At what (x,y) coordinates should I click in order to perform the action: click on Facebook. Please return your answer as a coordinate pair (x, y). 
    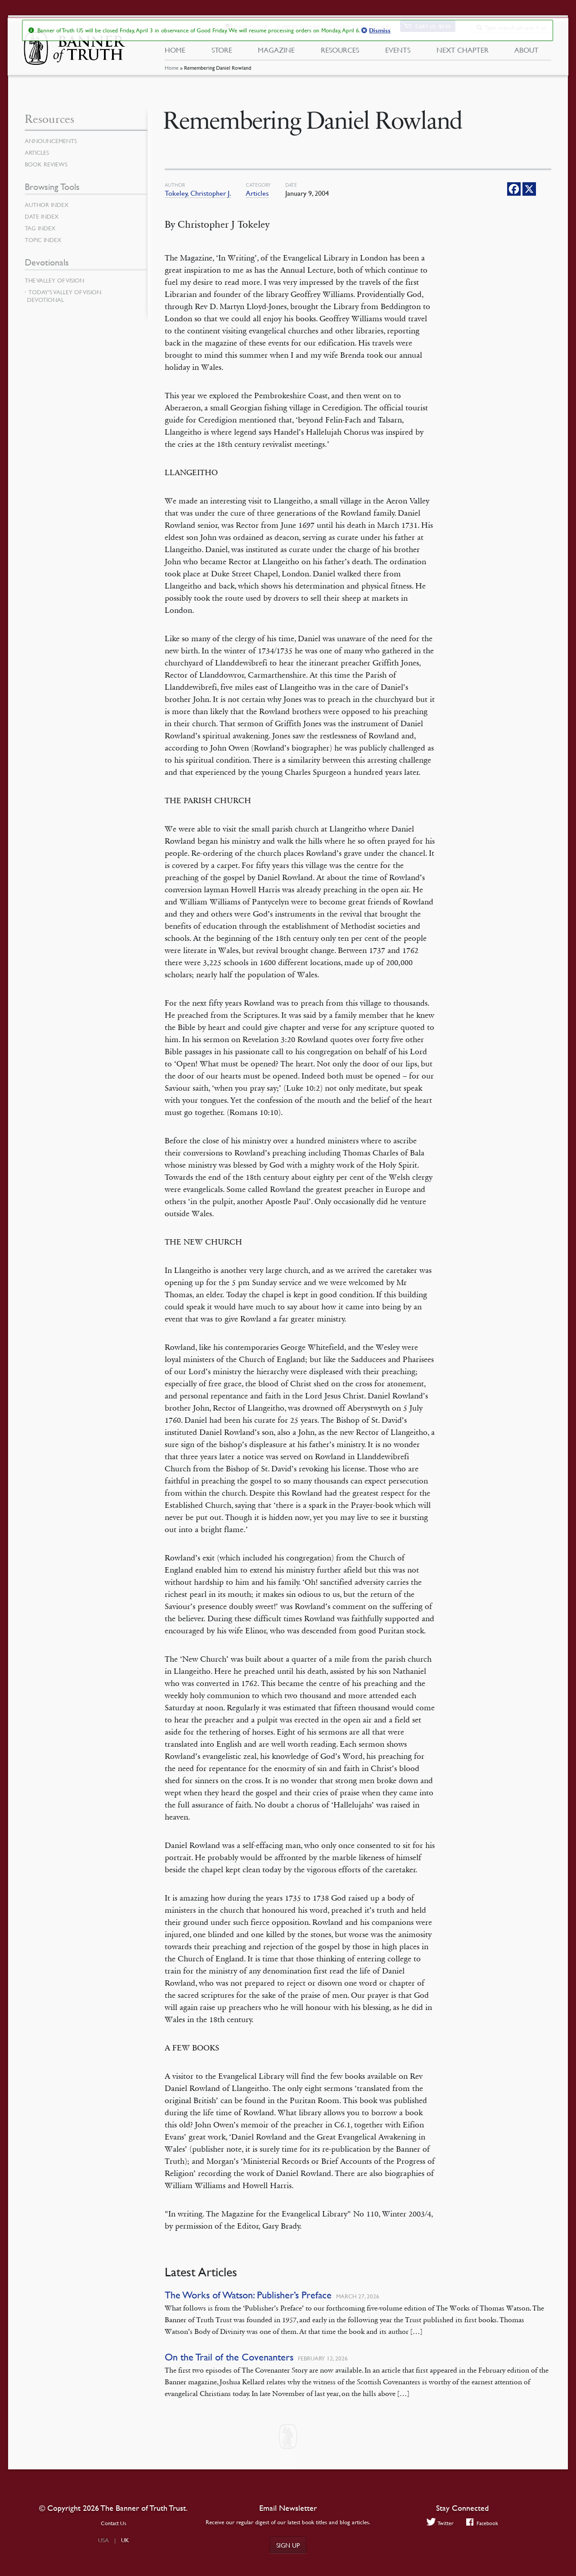
    Looking at the image, I should click on (483, 2523).